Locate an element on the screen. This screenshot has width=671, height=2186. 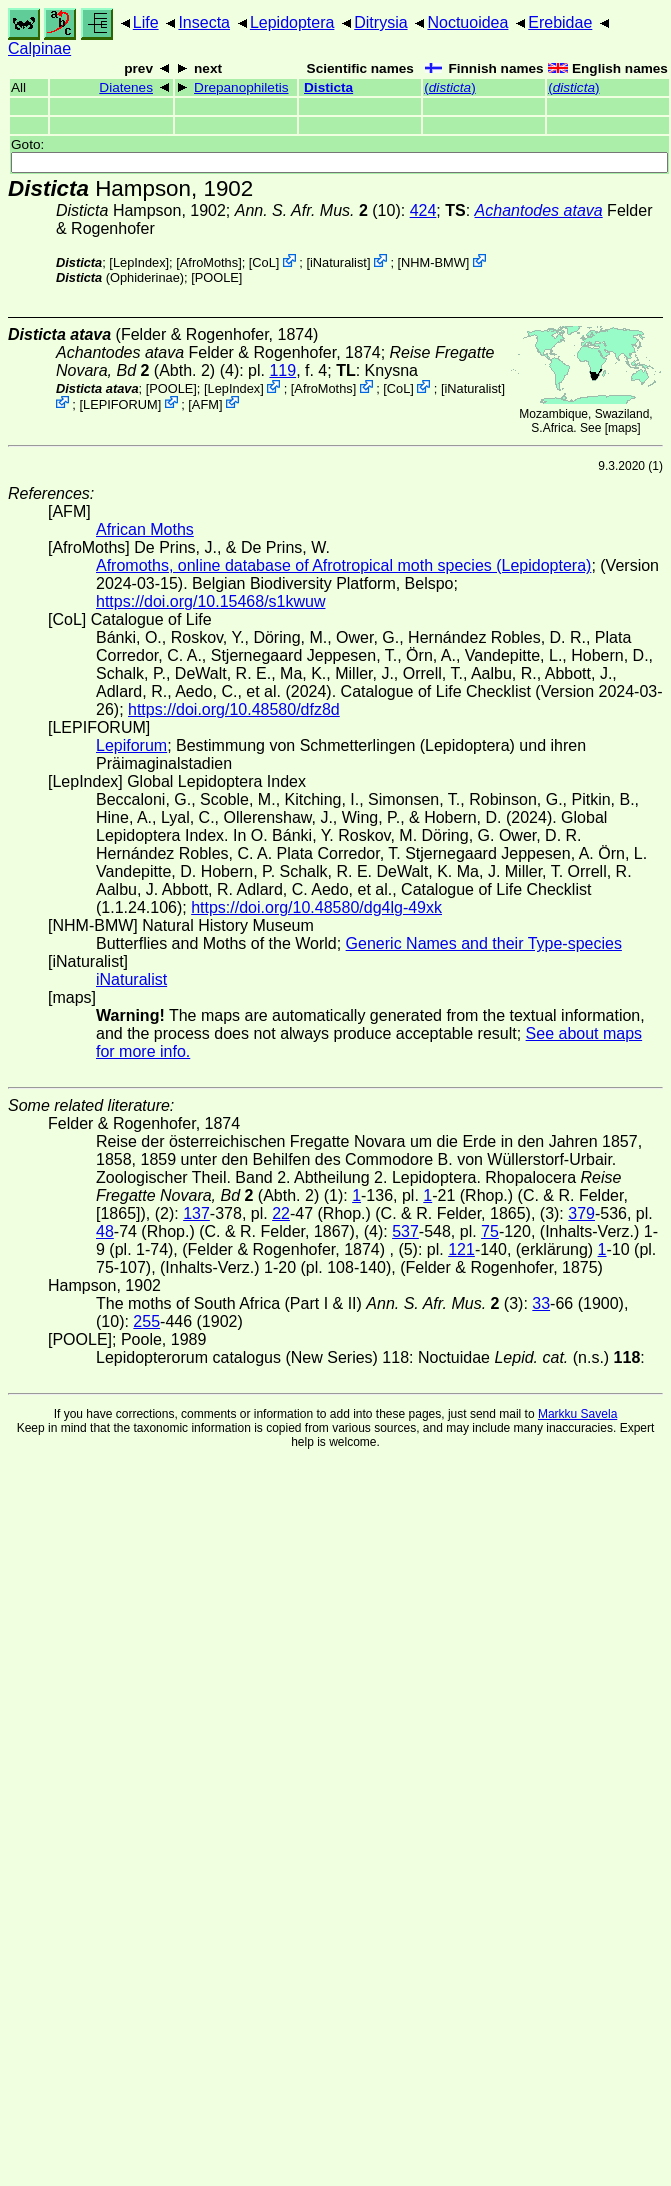
Drepanophiletis is located at coordinates (241, 87).